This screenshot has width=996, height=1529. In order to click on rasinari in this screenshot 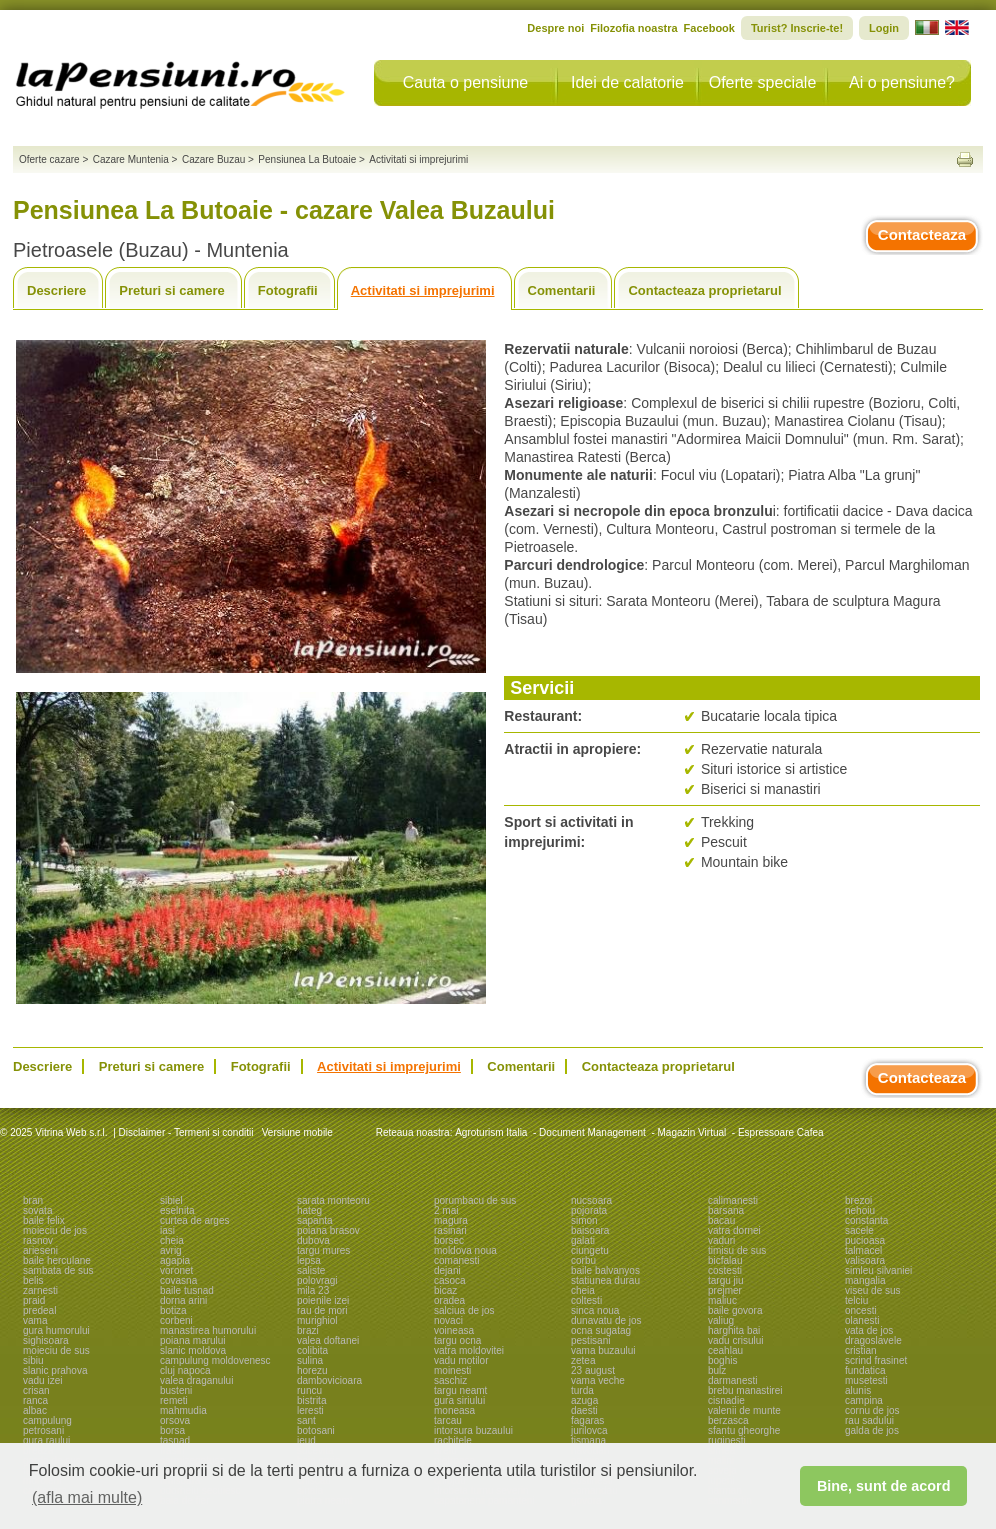, I will do `click(450, 1230)`.